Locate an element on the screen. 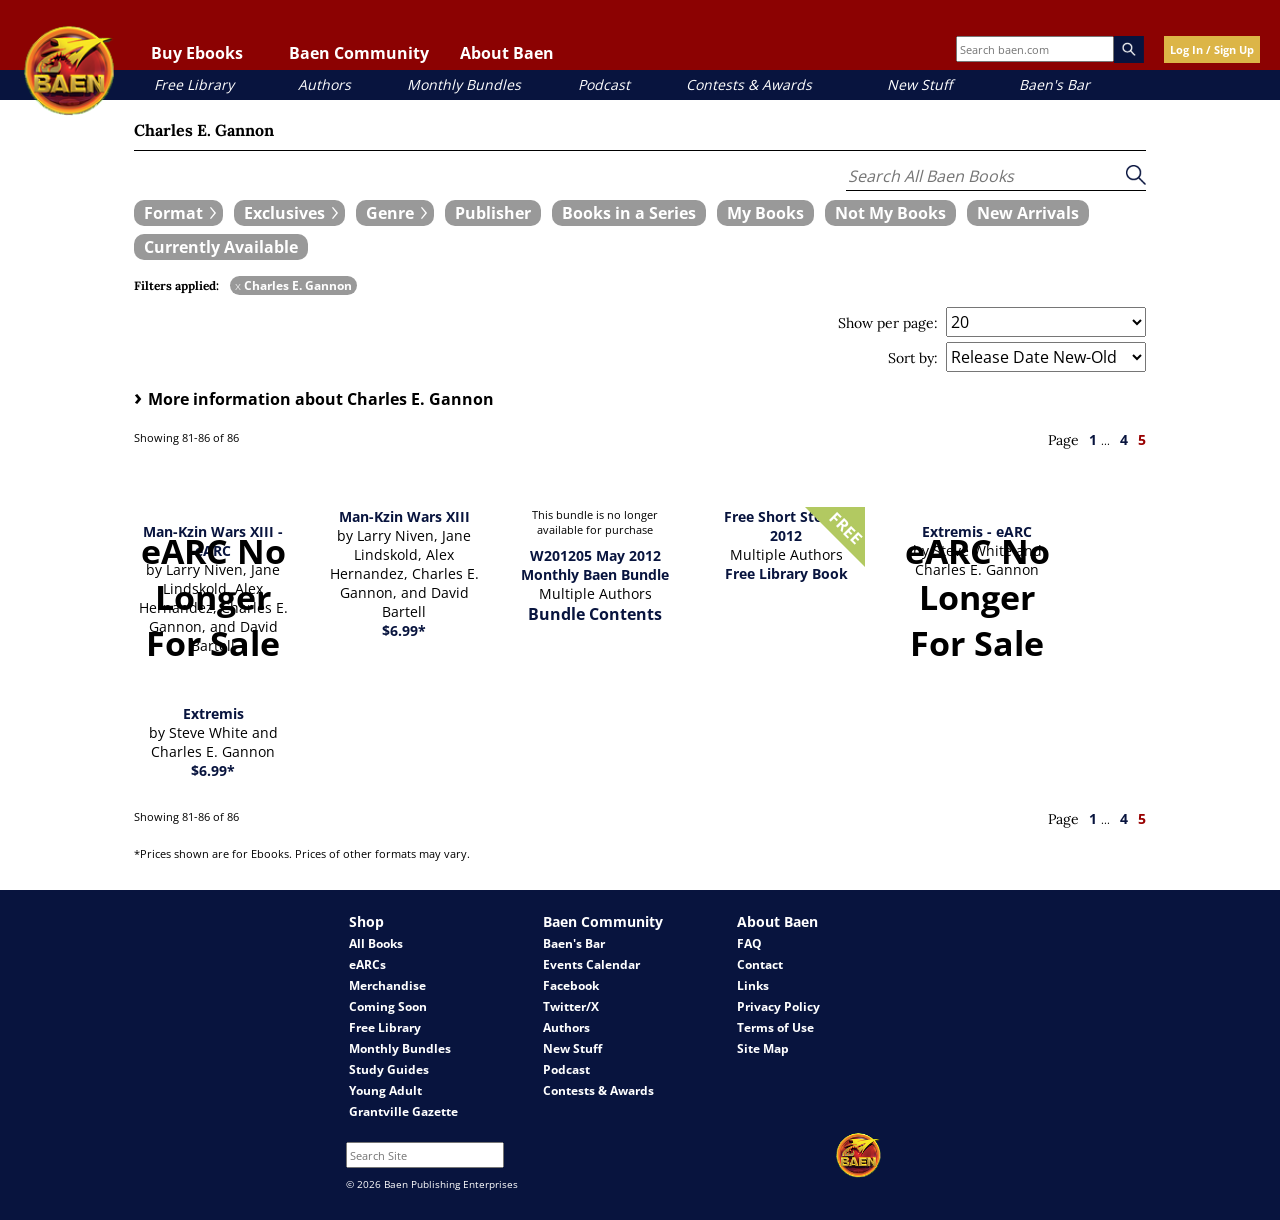  About Baen is located at coordinates (507, 53).